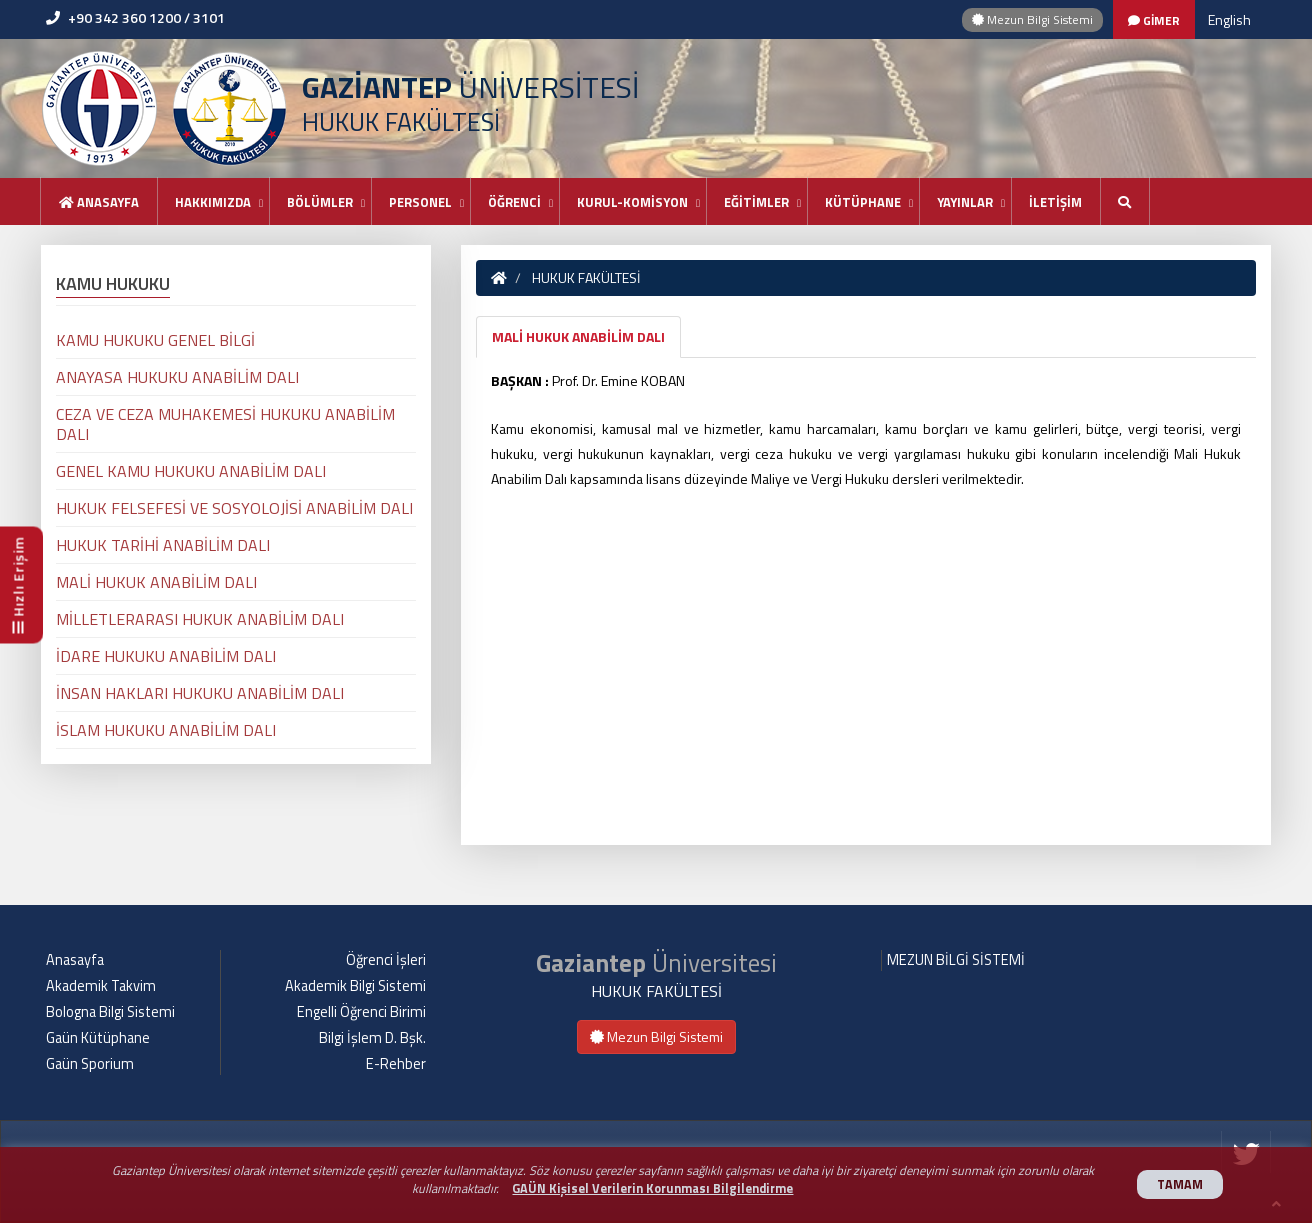 The height and width of the screenshot is (1223, 1312). I want to click on ÖĞRENCİ, so click(514, 202).